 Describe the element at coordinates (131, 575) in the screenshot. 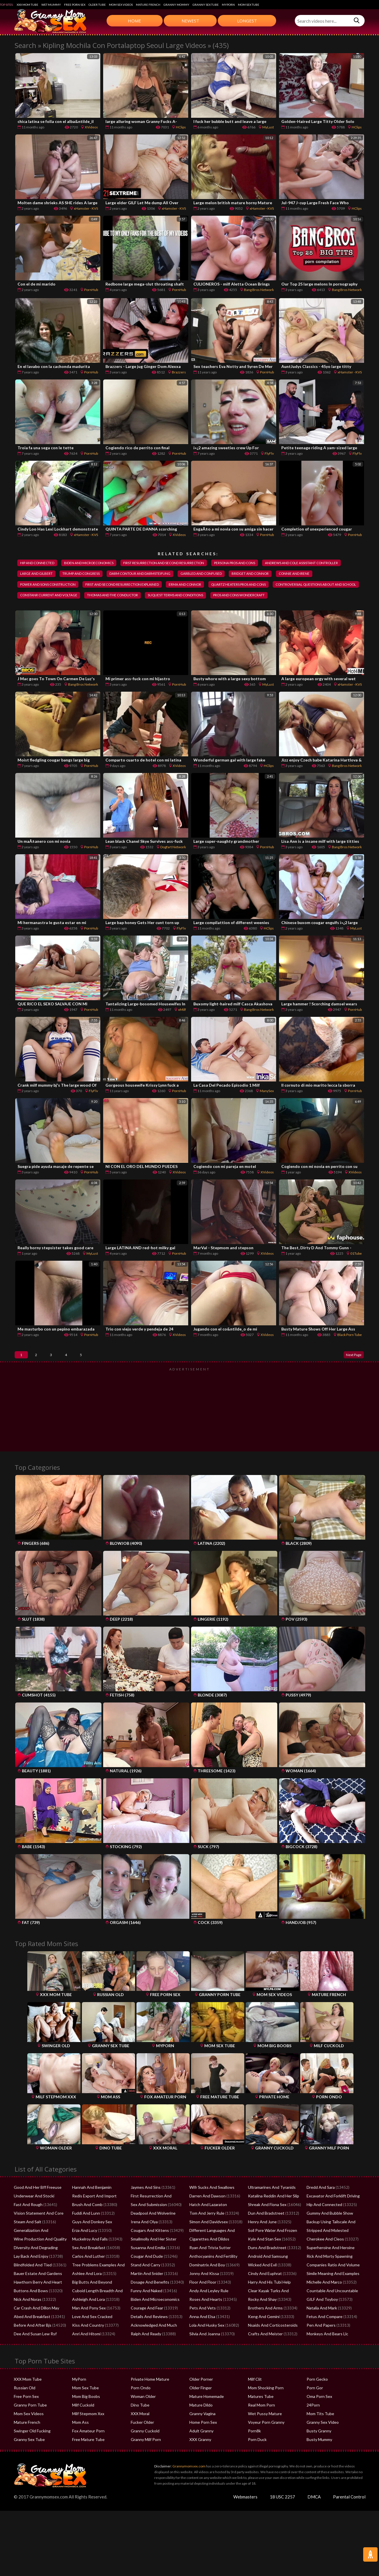

I see `large and gilbert` at that location.